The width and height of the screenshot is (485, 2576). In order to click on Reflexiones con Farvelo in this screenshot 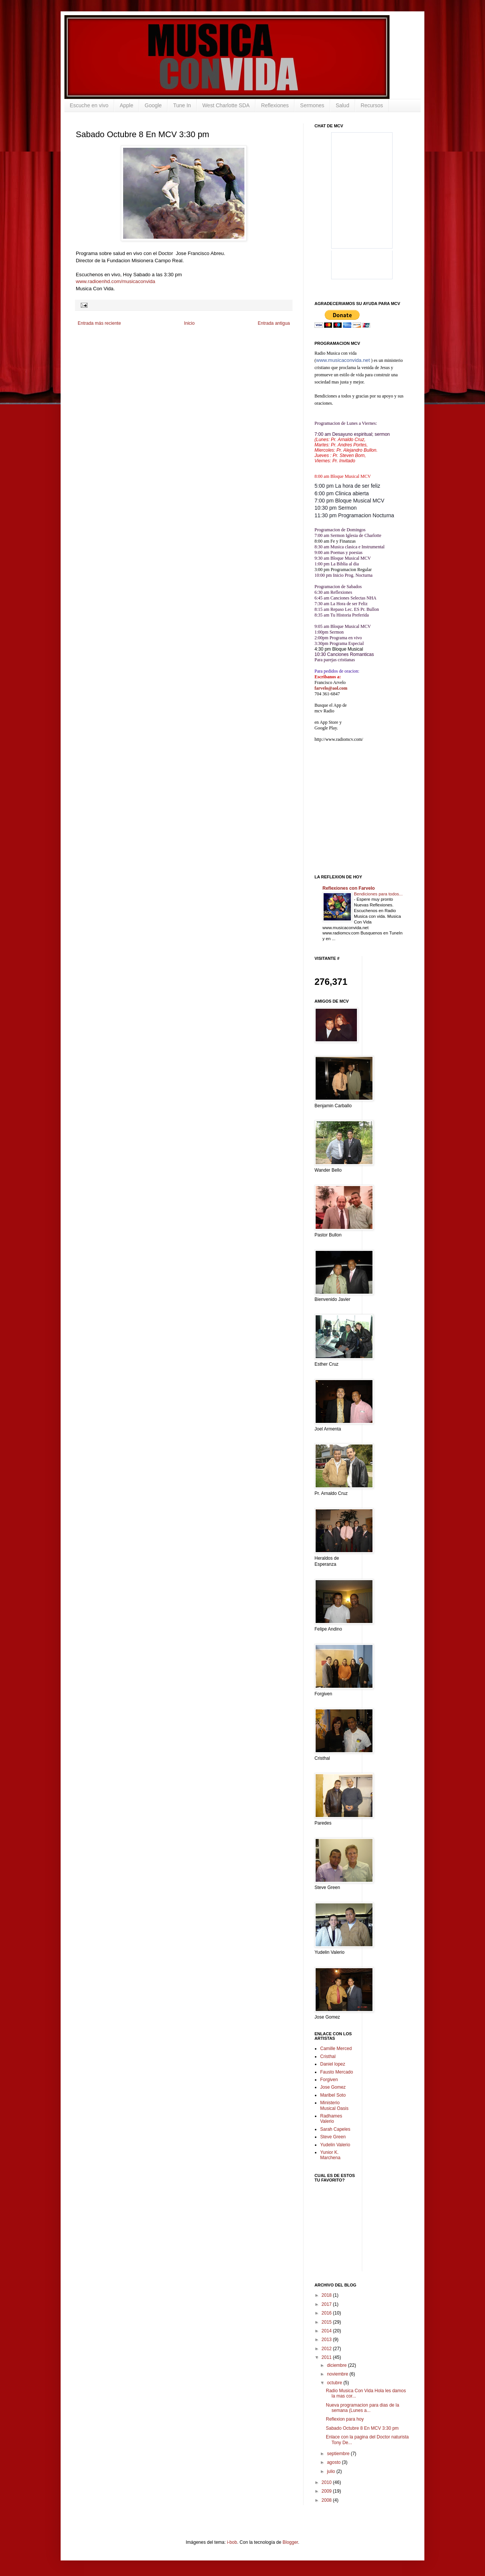, I will do `click(348, 888)`.